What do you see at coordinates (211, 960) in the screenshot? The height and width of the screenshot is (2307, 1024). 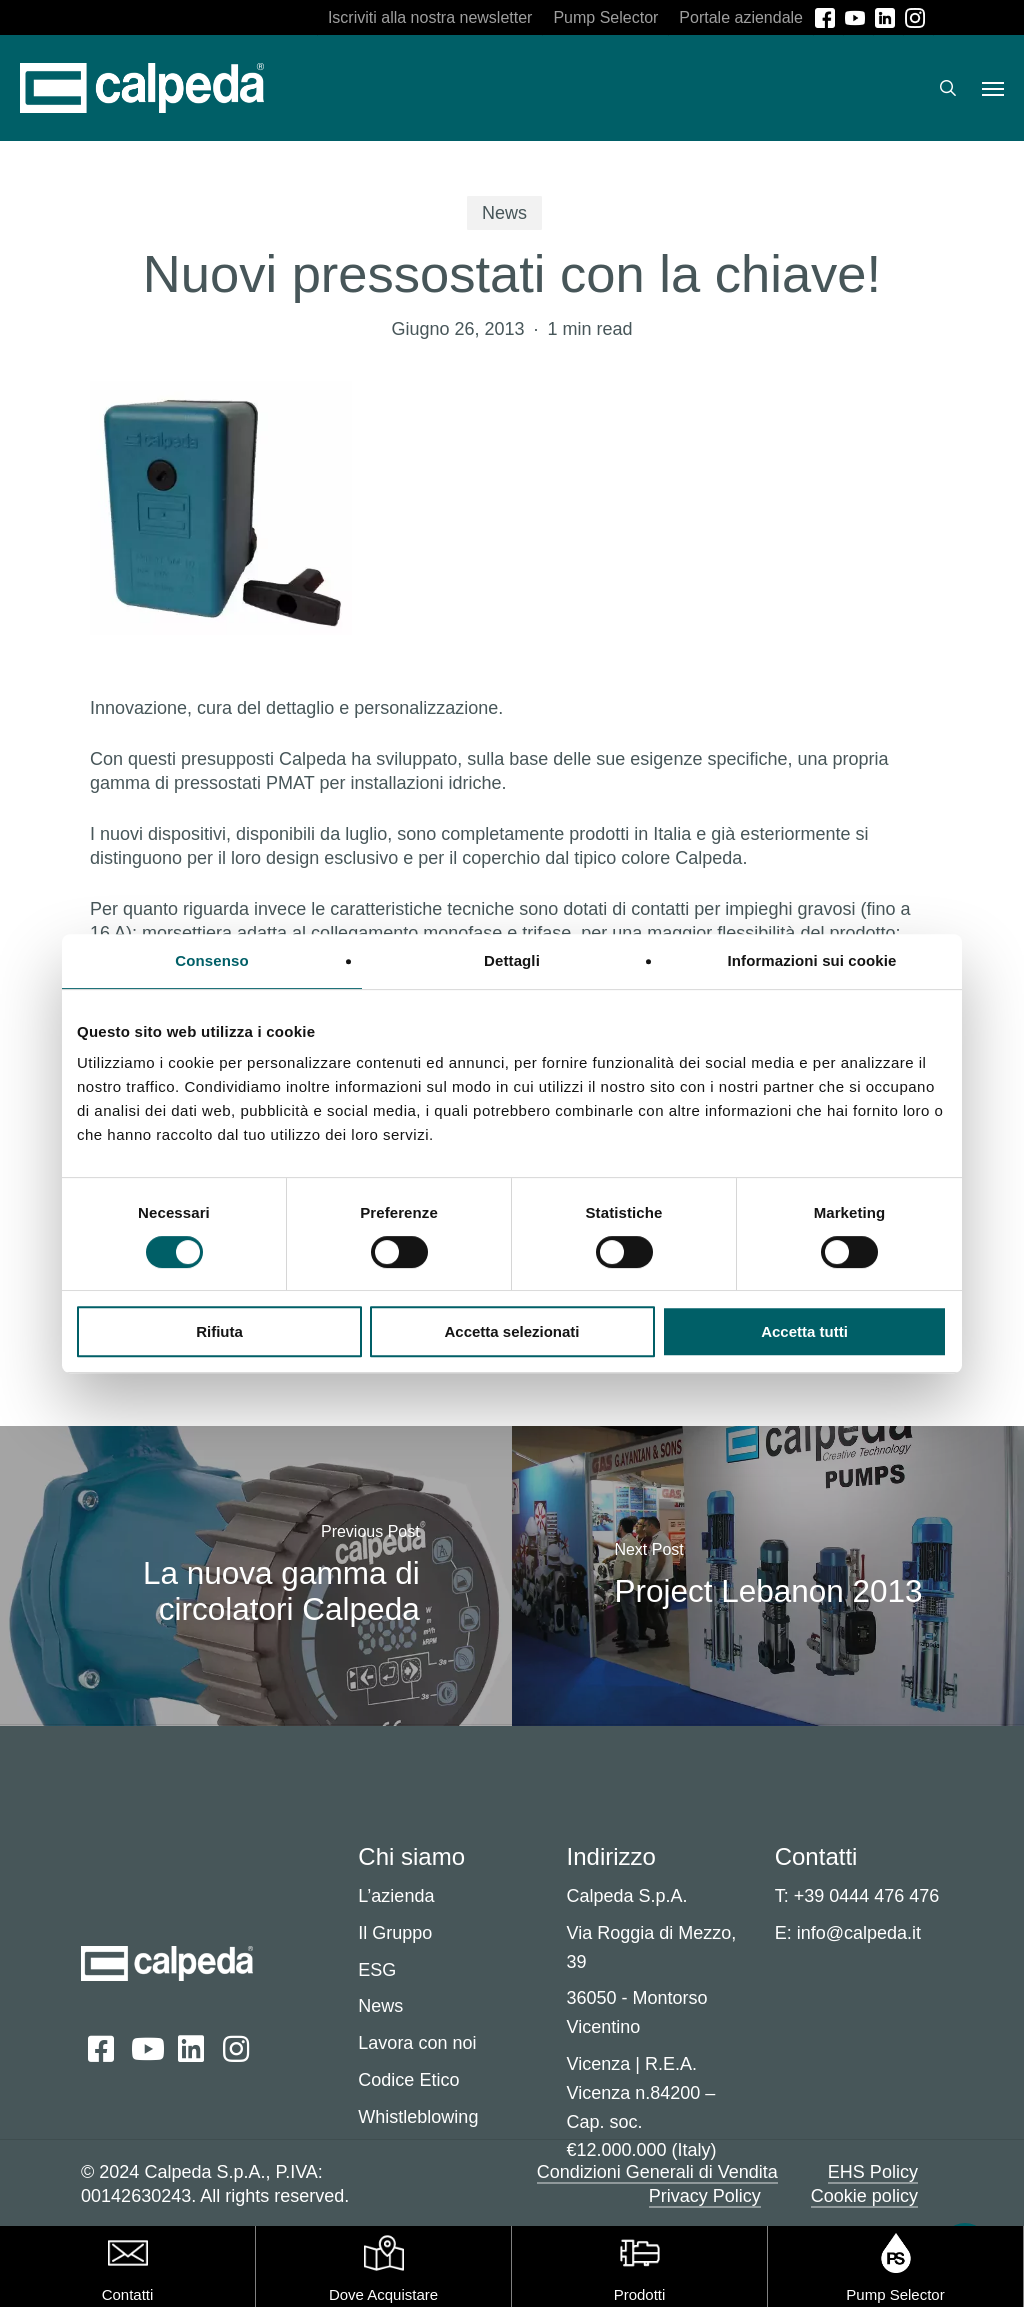 I see `Consenso [tab]` at bounding box center [211, 960].